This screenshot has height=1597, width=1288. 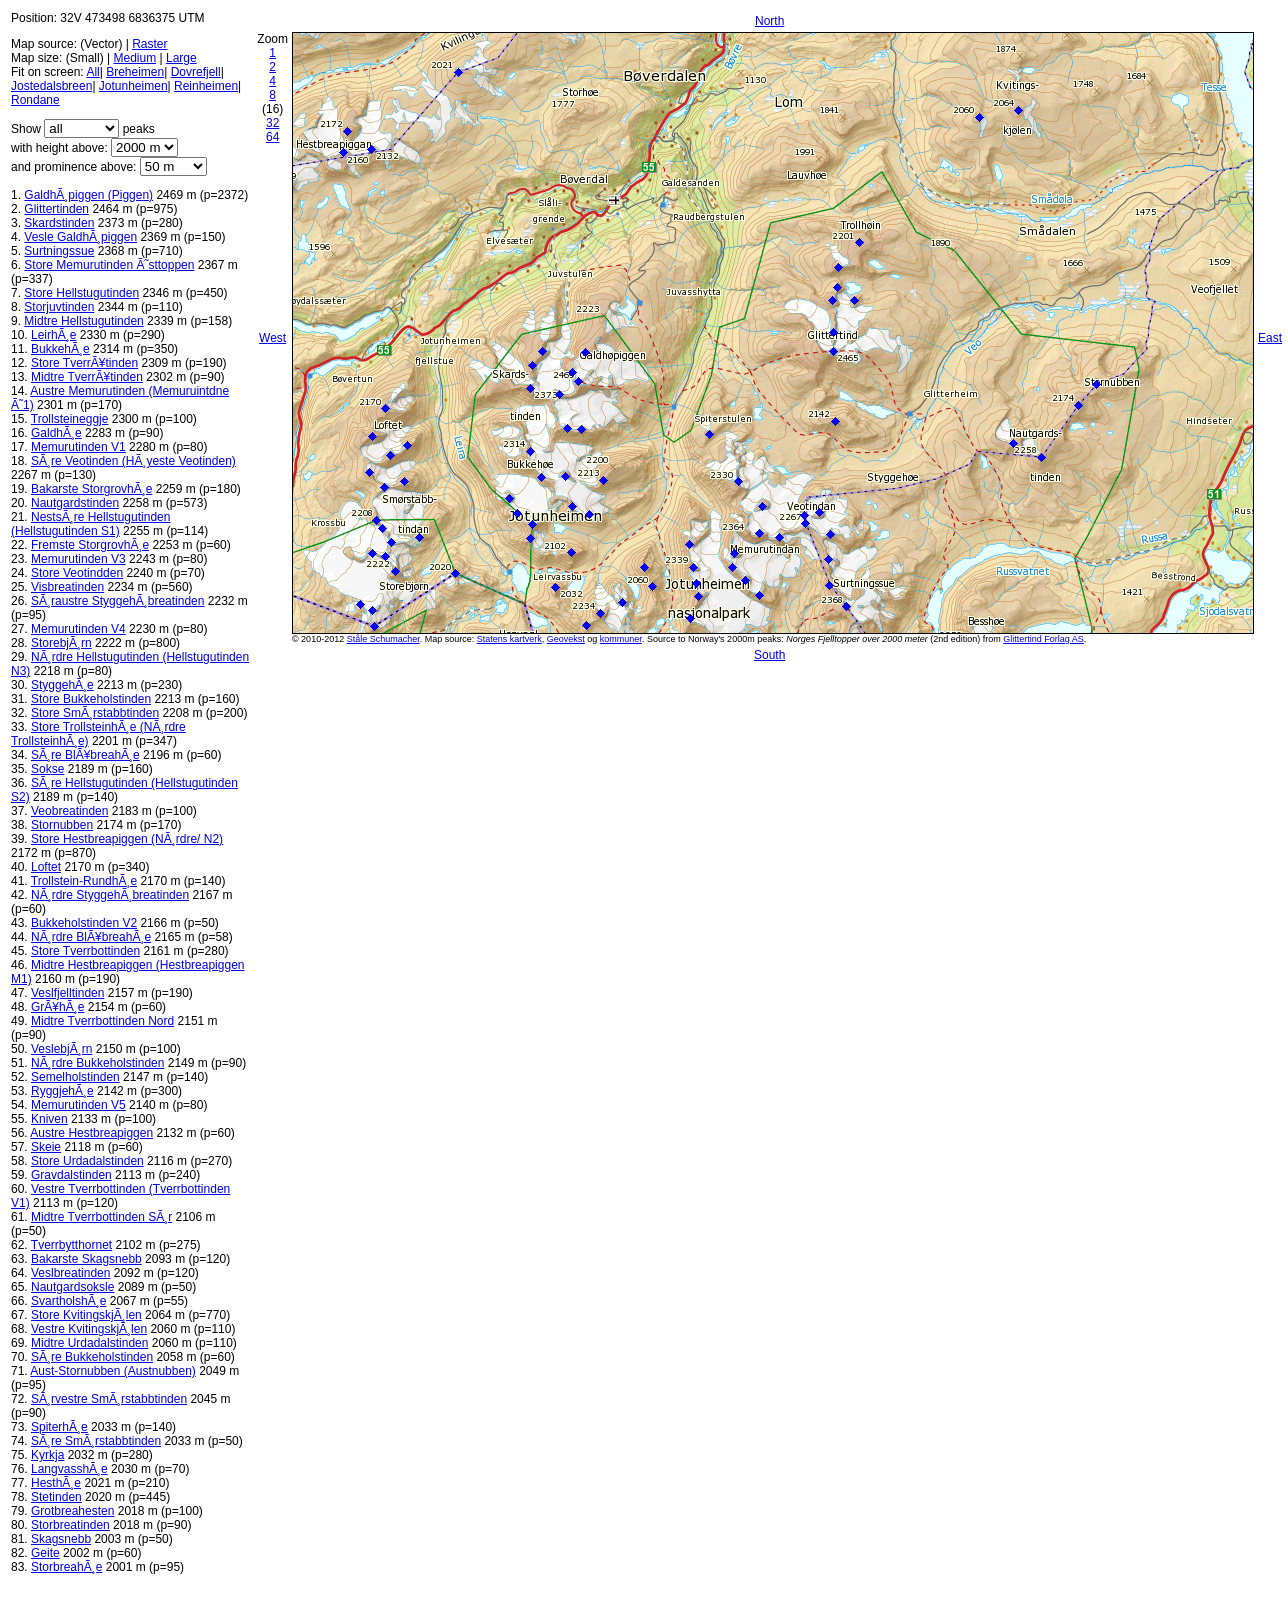 What do you see at coordinates (110, 895) in the screenshot?
I see `NÃ¸rdre StyggehÃ¸breatinden` at bounding box center [110, 895].